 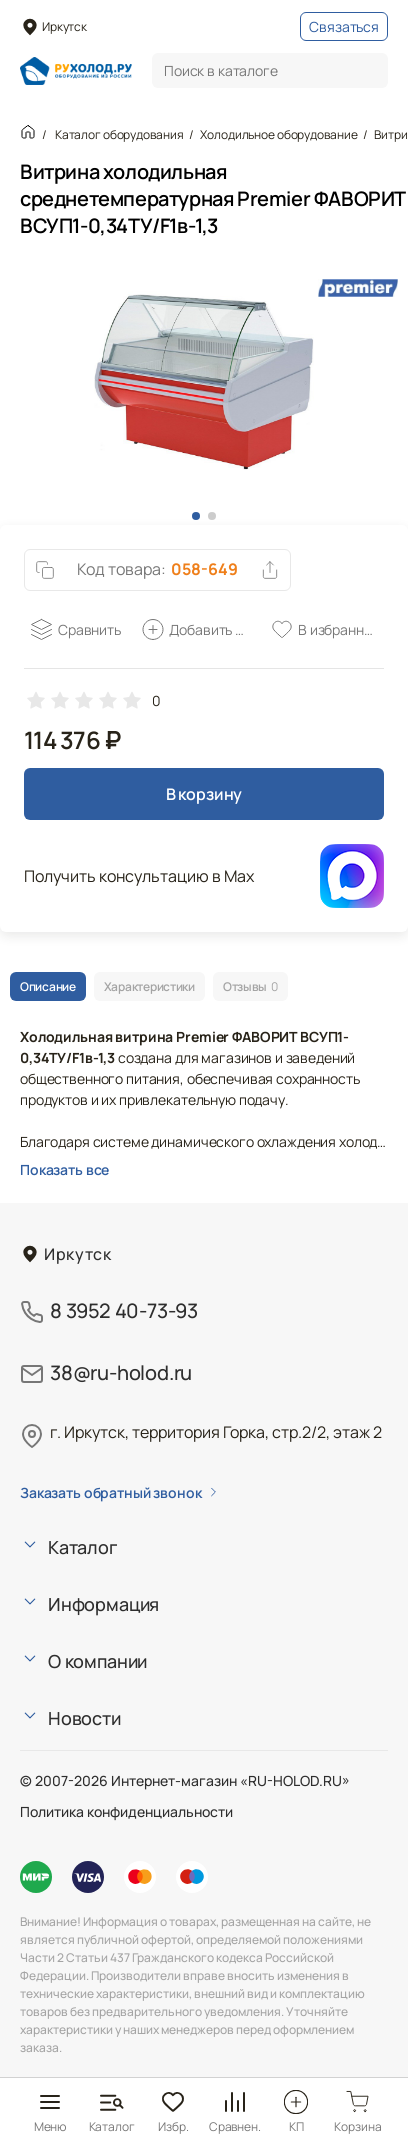 What do you see at coordinates (139, 876) in the screenshot?
I see `Получить консультацию в Max` at bounding box center [139, 876].